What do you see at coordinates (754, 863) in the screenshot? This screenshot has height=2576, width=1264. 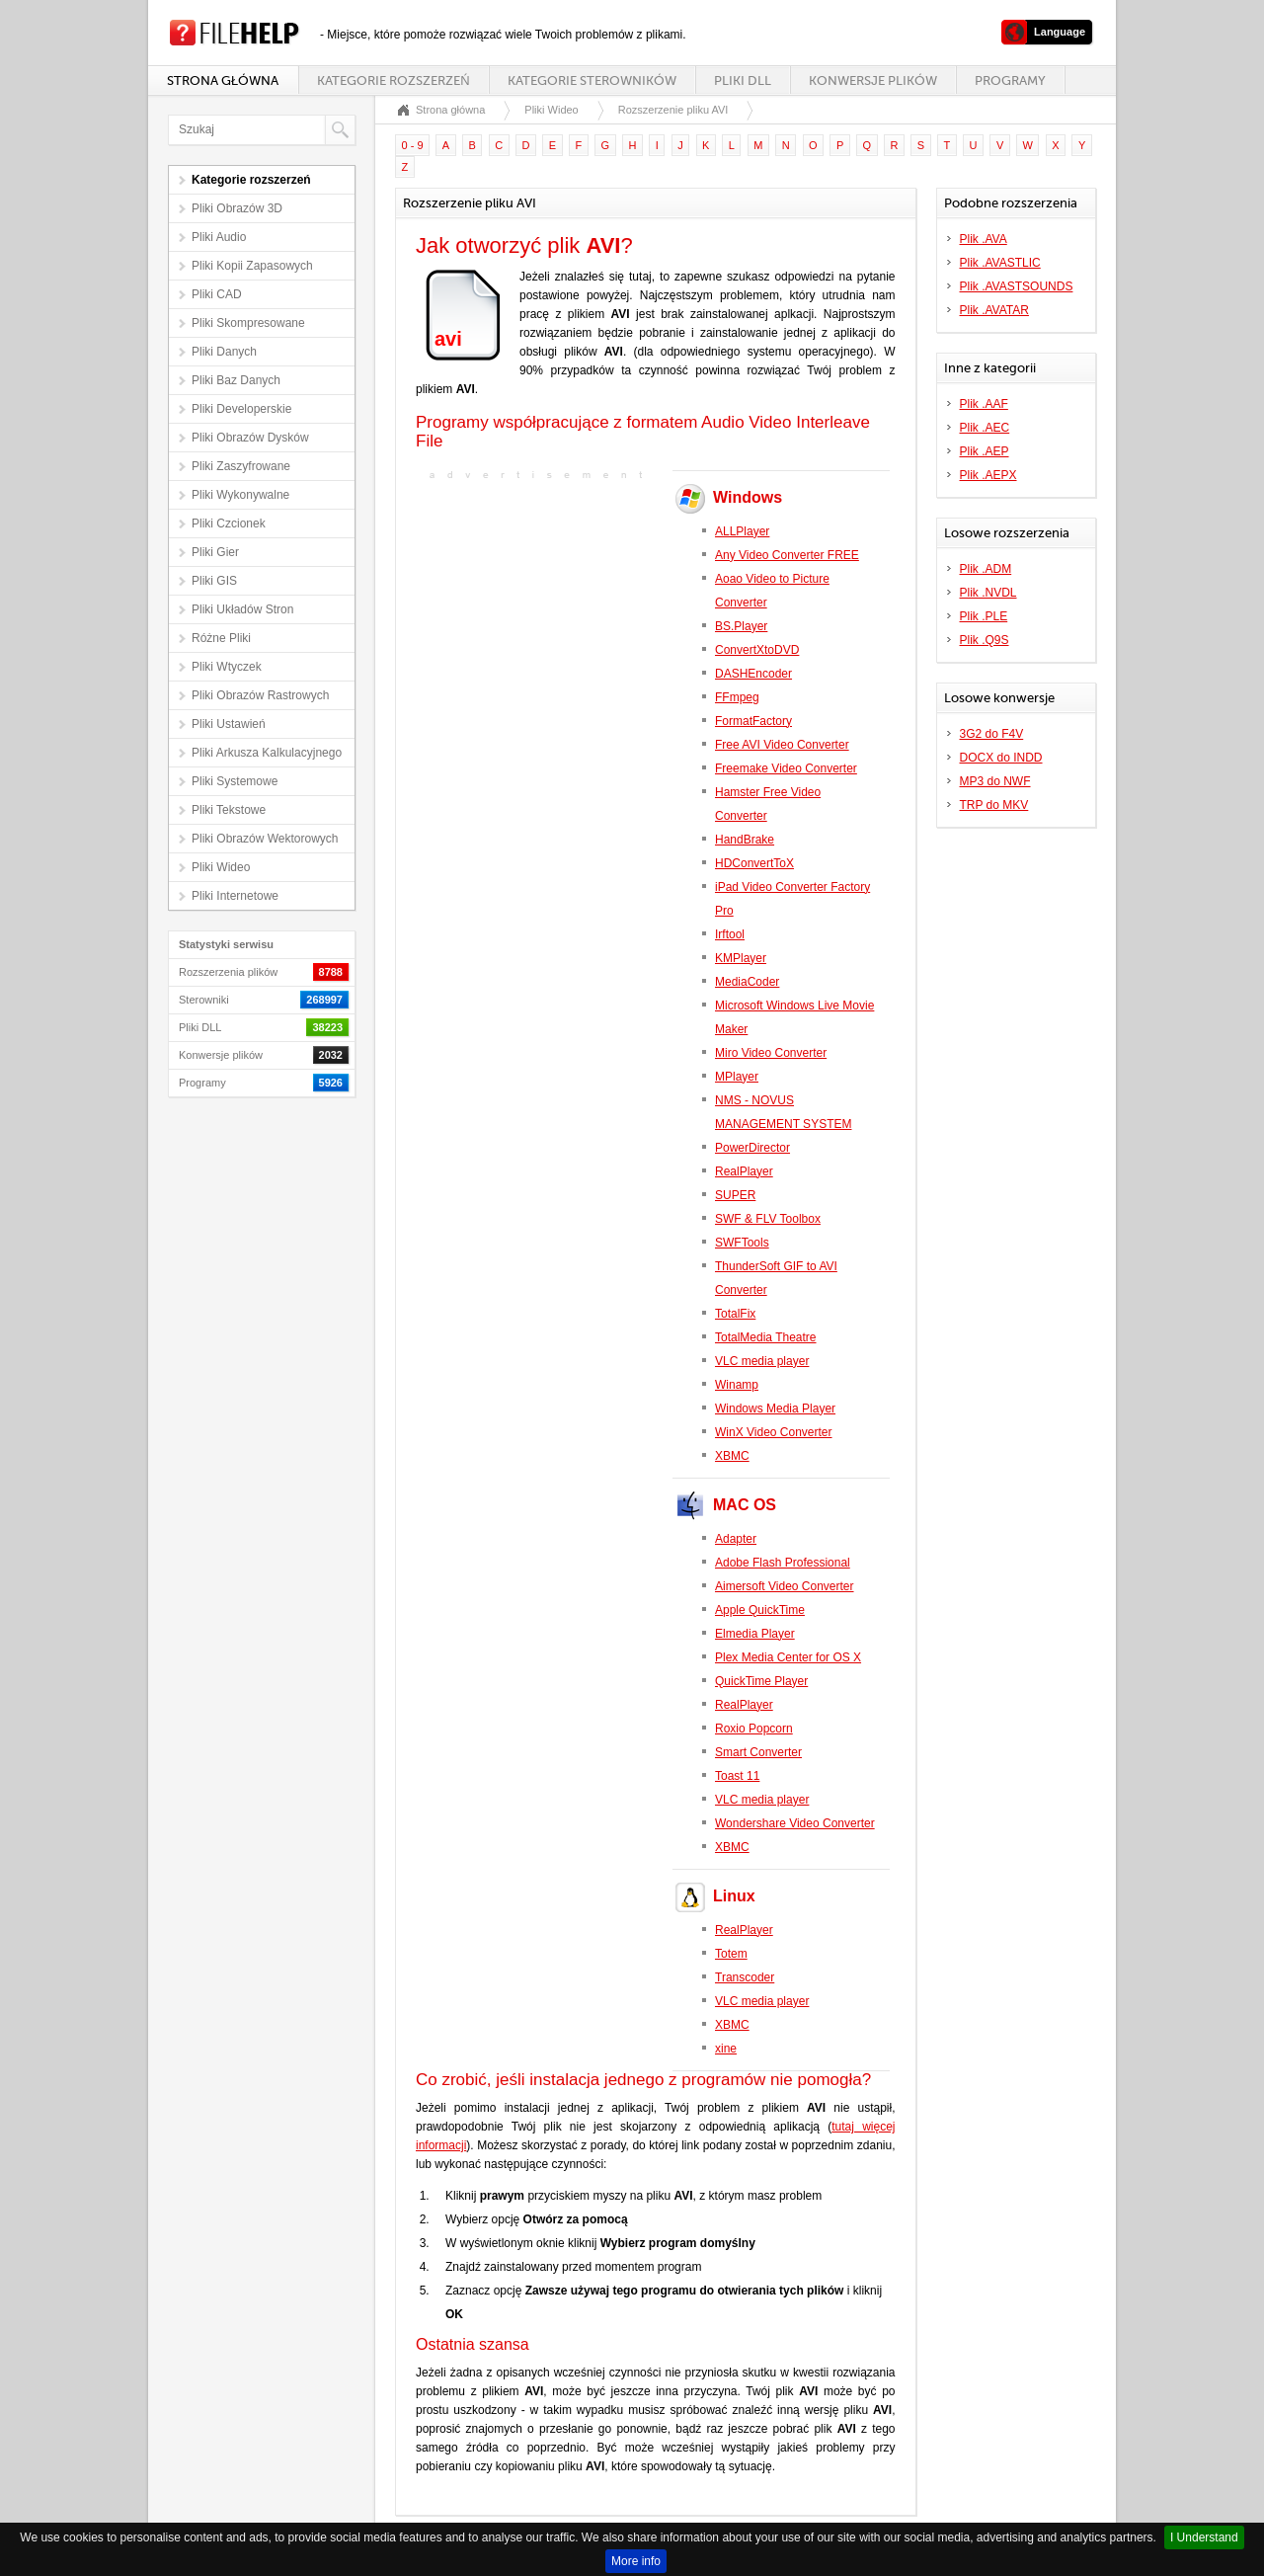 I see `HDConvertToX` at bounding box center [754, 863].